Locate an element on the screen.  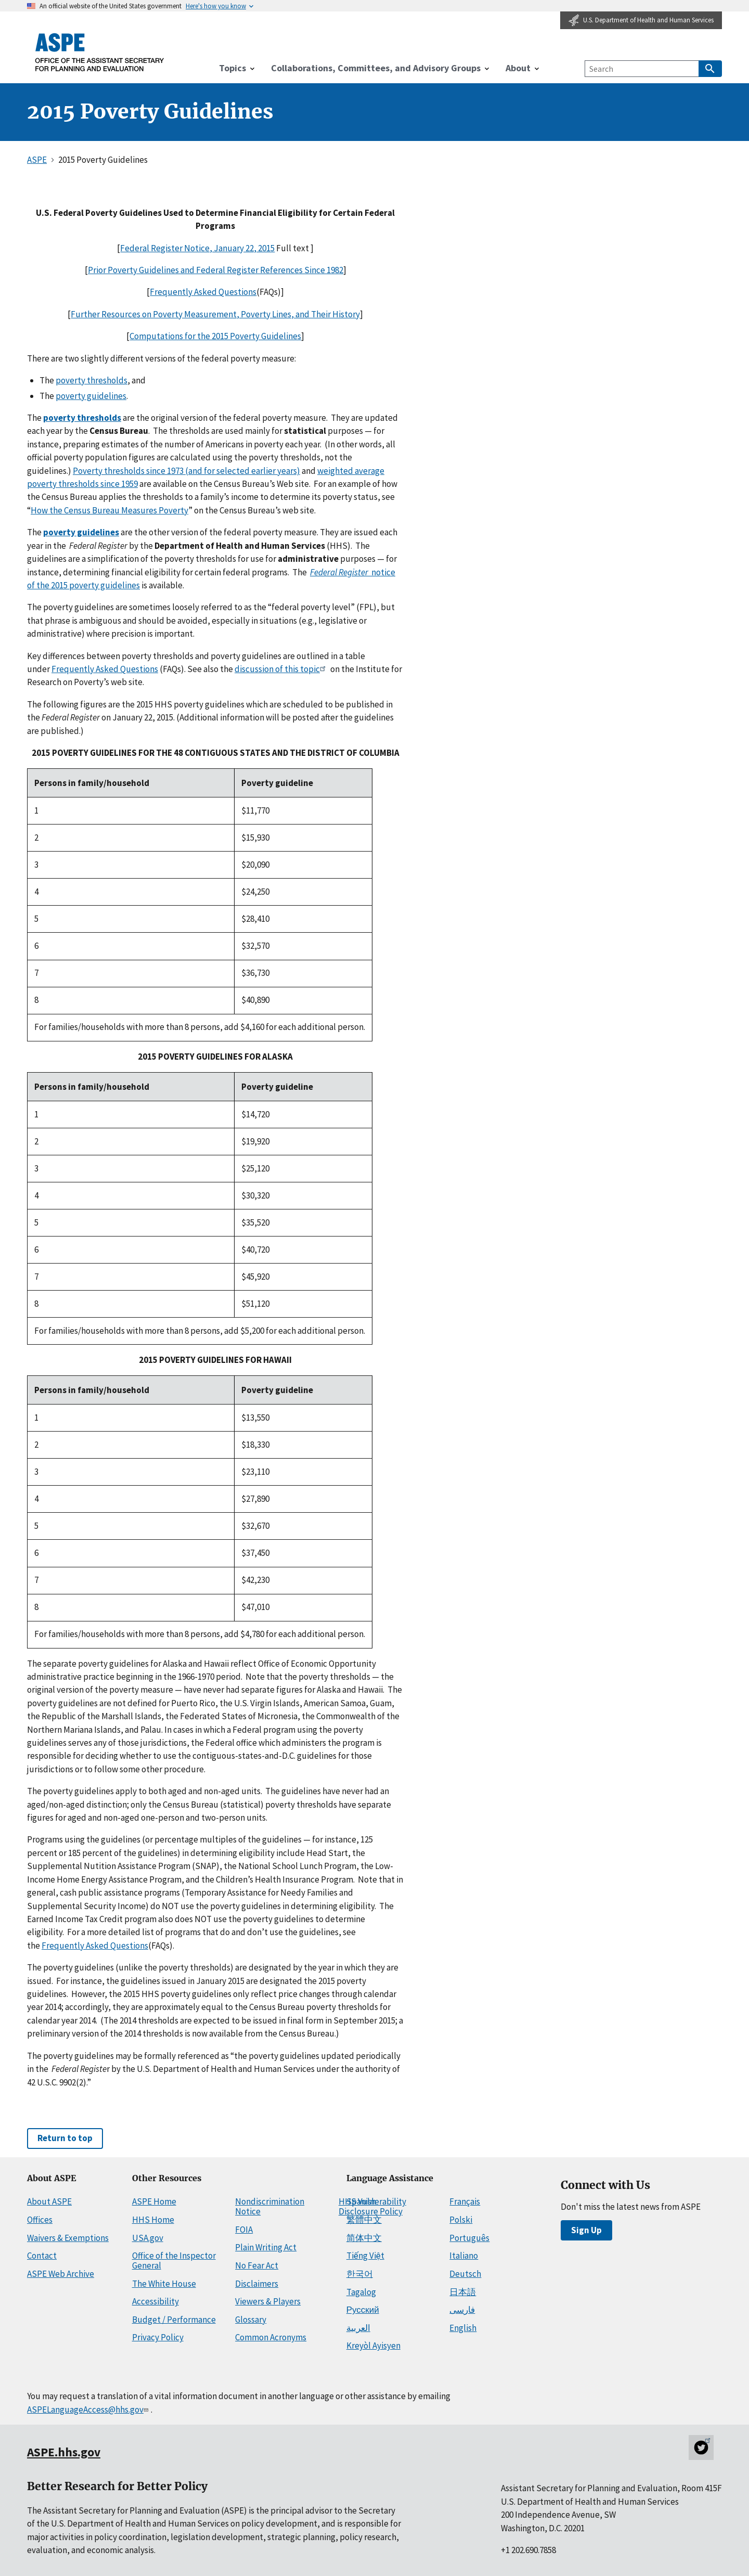
日本語 is located at coordinates (462, 2292).